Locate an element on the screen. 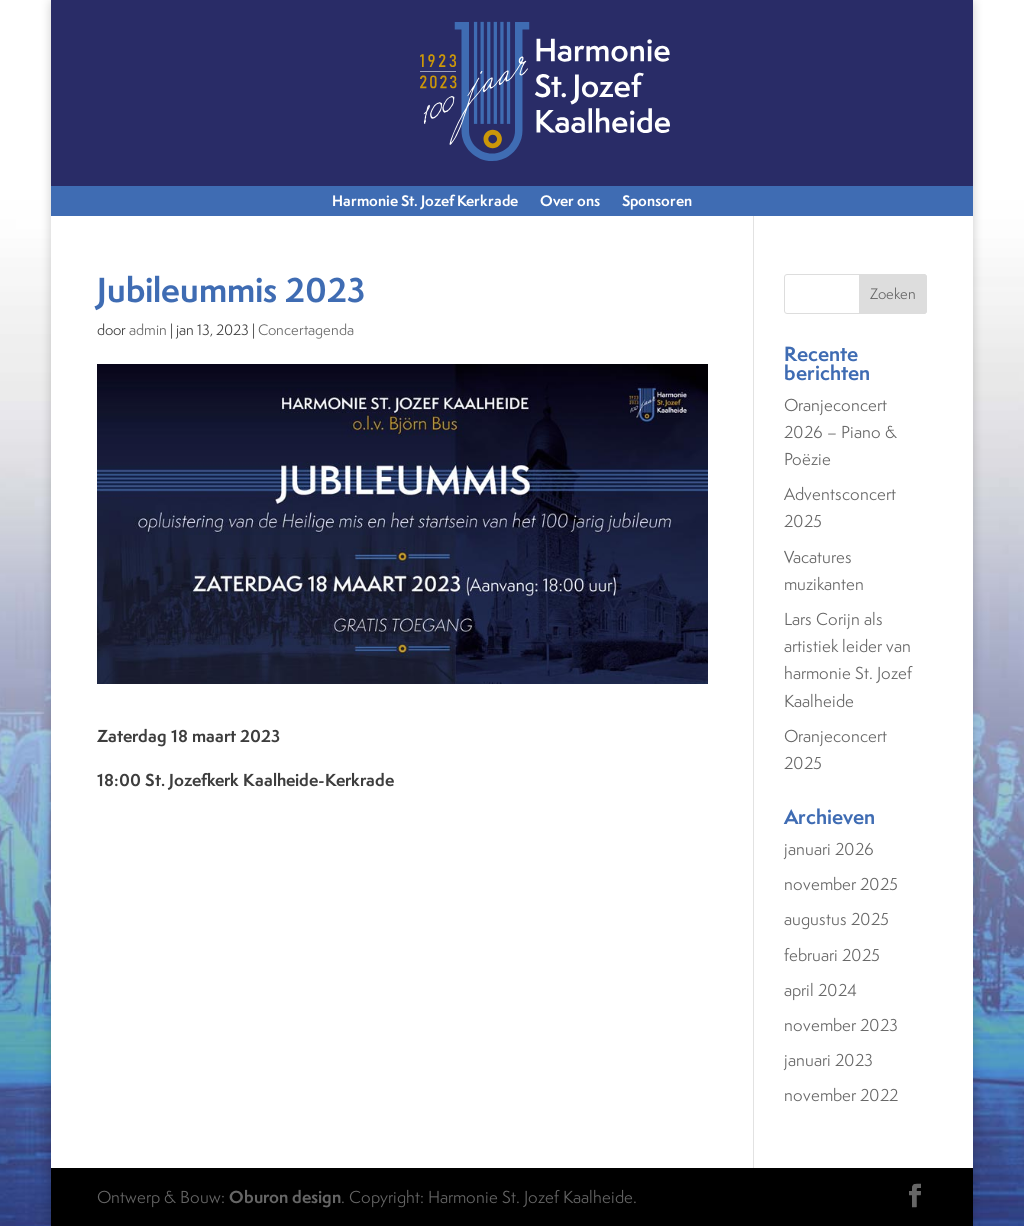 The height and width of the screenshot is (1226, 1024). Concertagenda is located at coordinates (306, 329).